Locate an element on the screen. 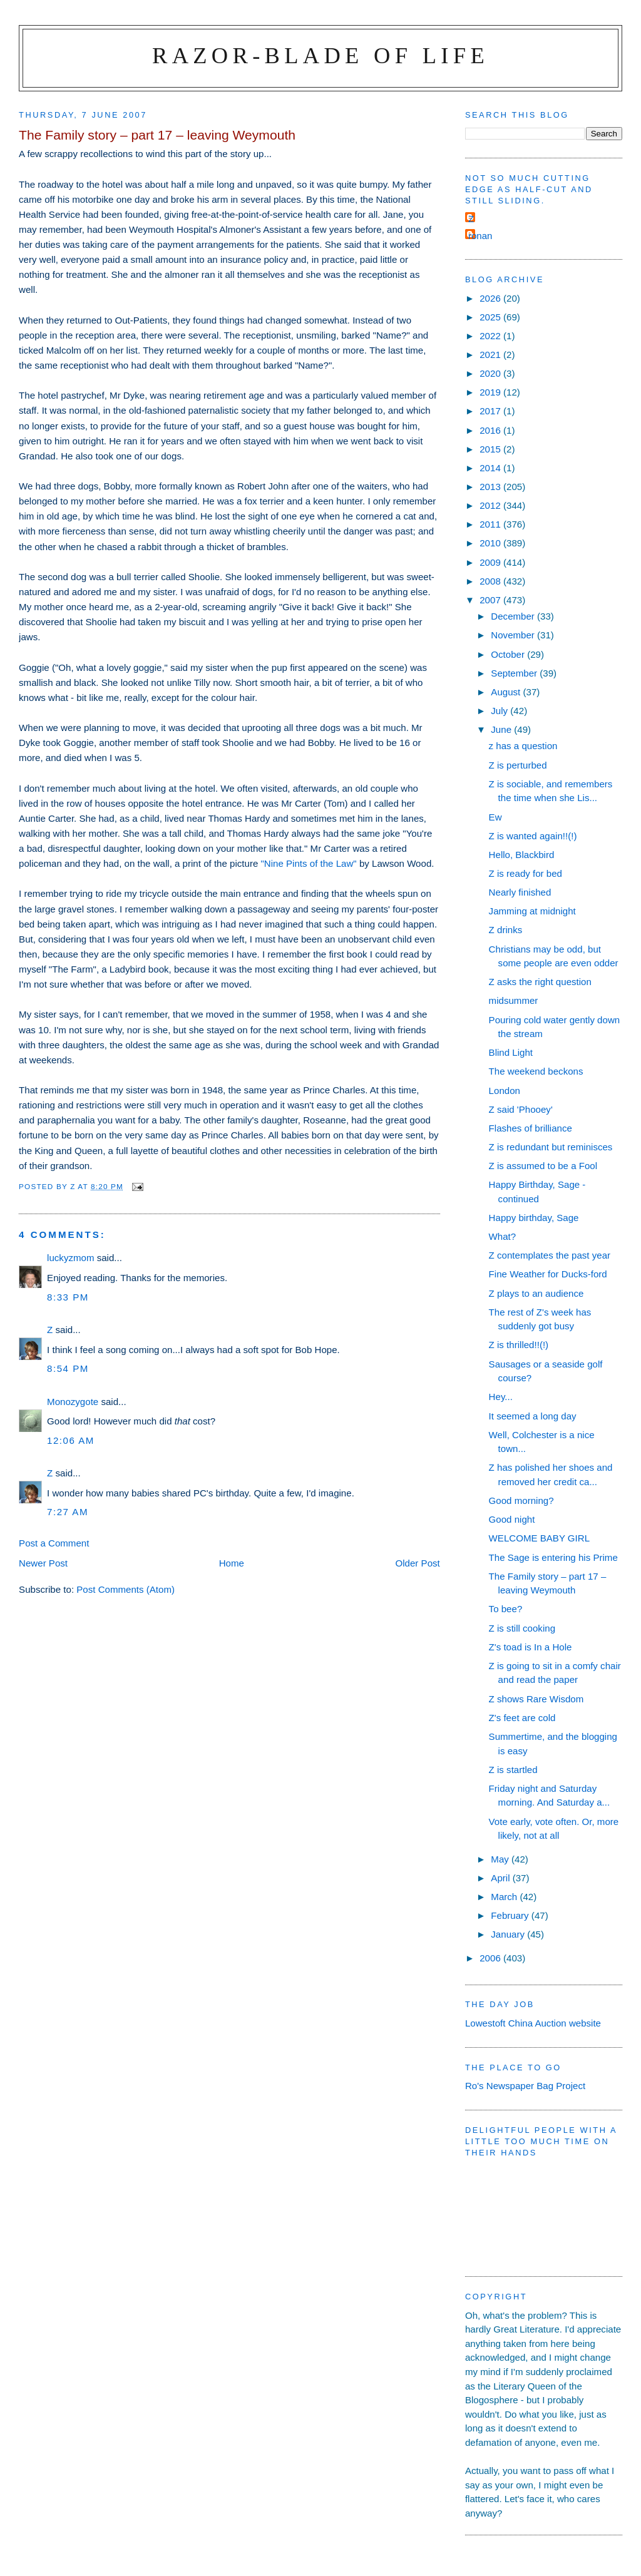  August is located at coordinates (507, 692).